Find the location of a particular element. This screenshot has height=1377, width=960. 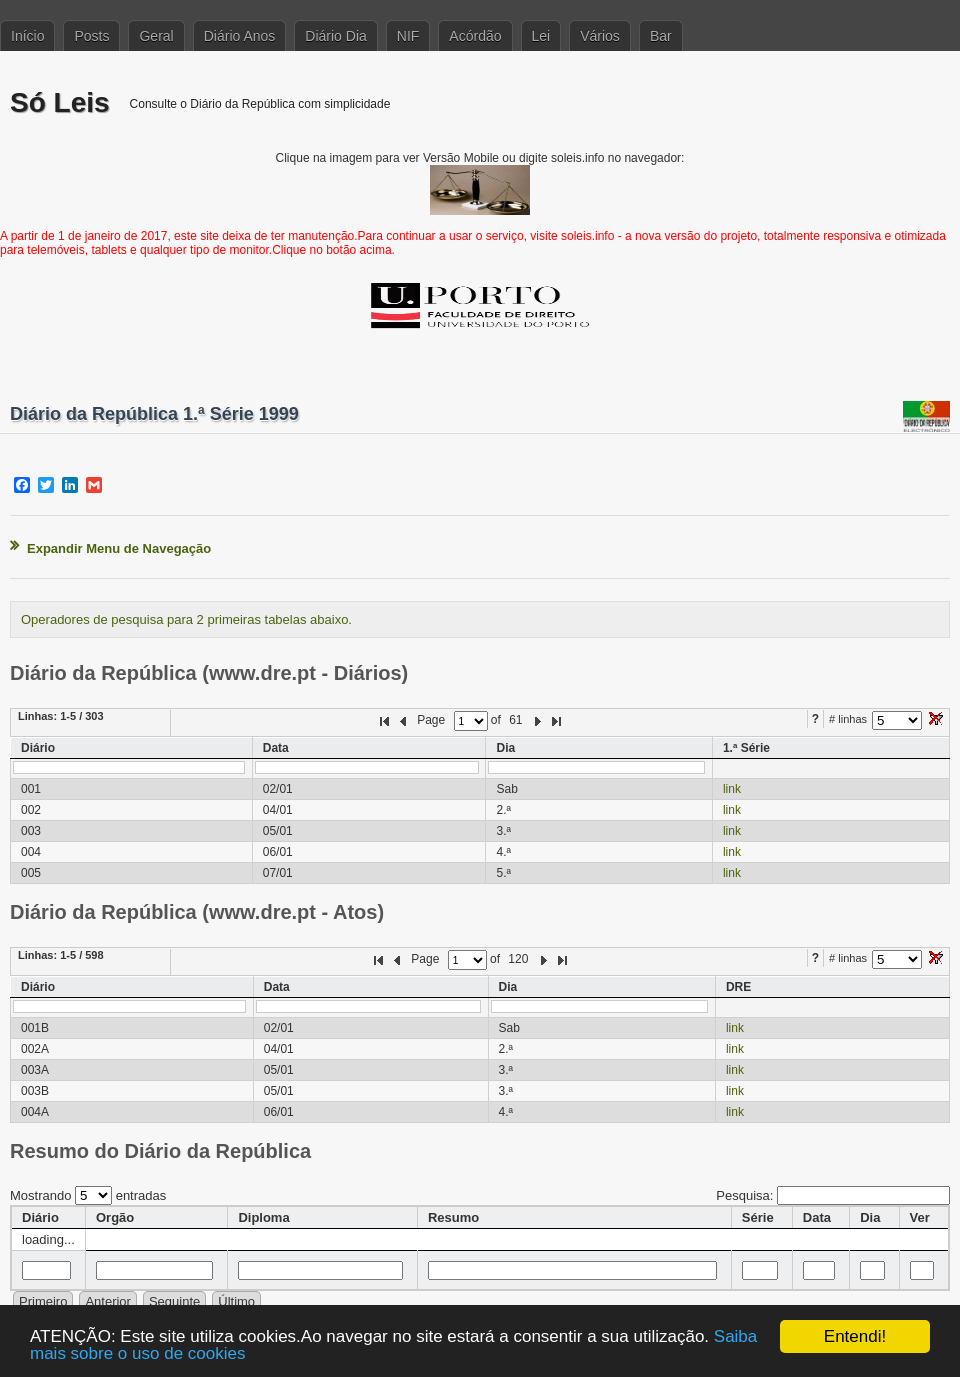

Série [columnheader] is located at coordinates (758, 1217).